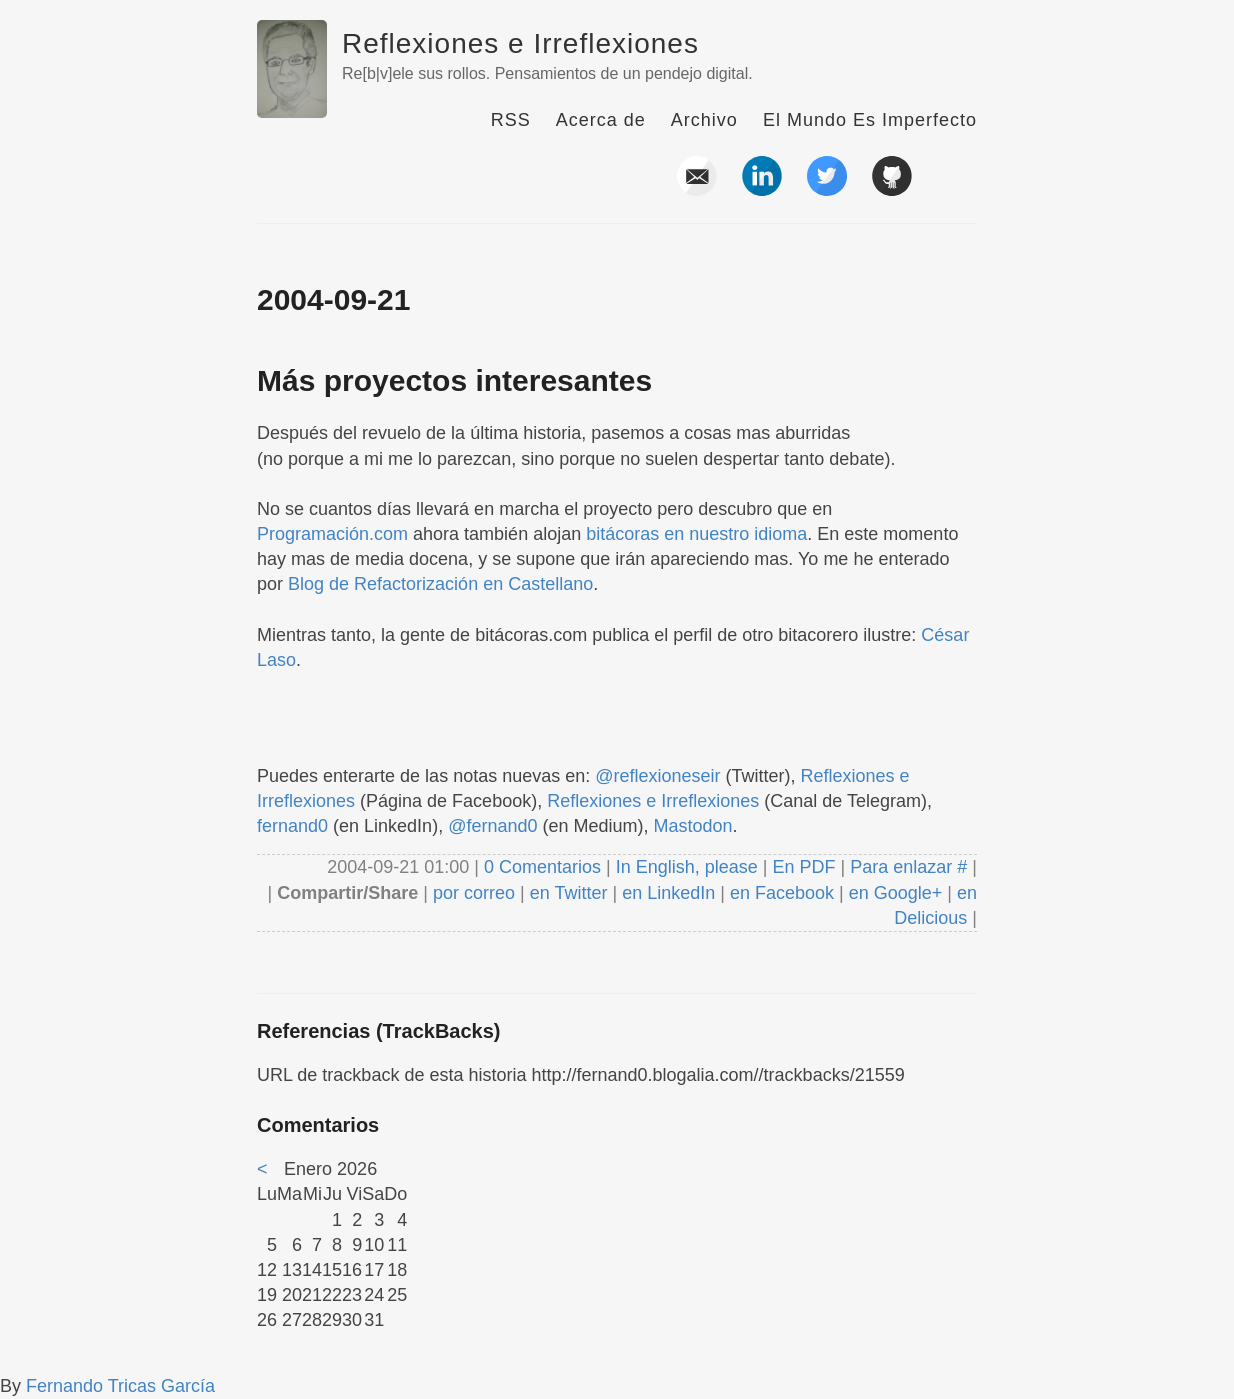 Image resolution: width=1234 pixels, height=1399 pixels. I want to click on Acerca de, so click(601, 120).